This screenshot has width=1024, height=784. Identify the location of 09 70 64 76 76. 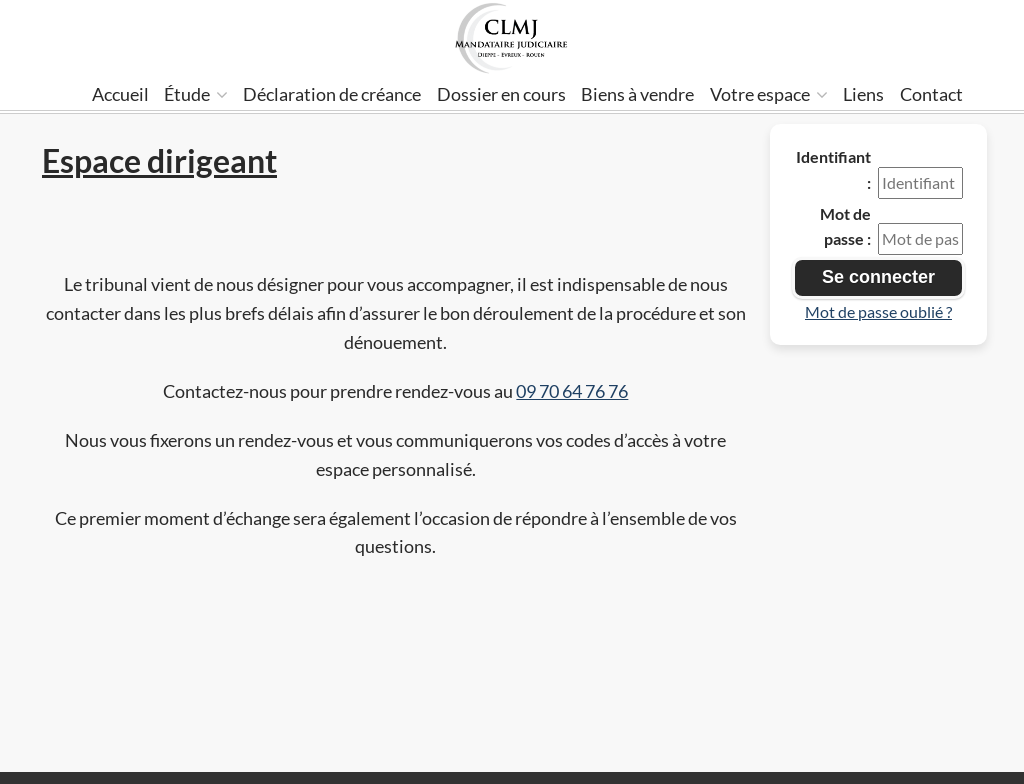
(572, 391).